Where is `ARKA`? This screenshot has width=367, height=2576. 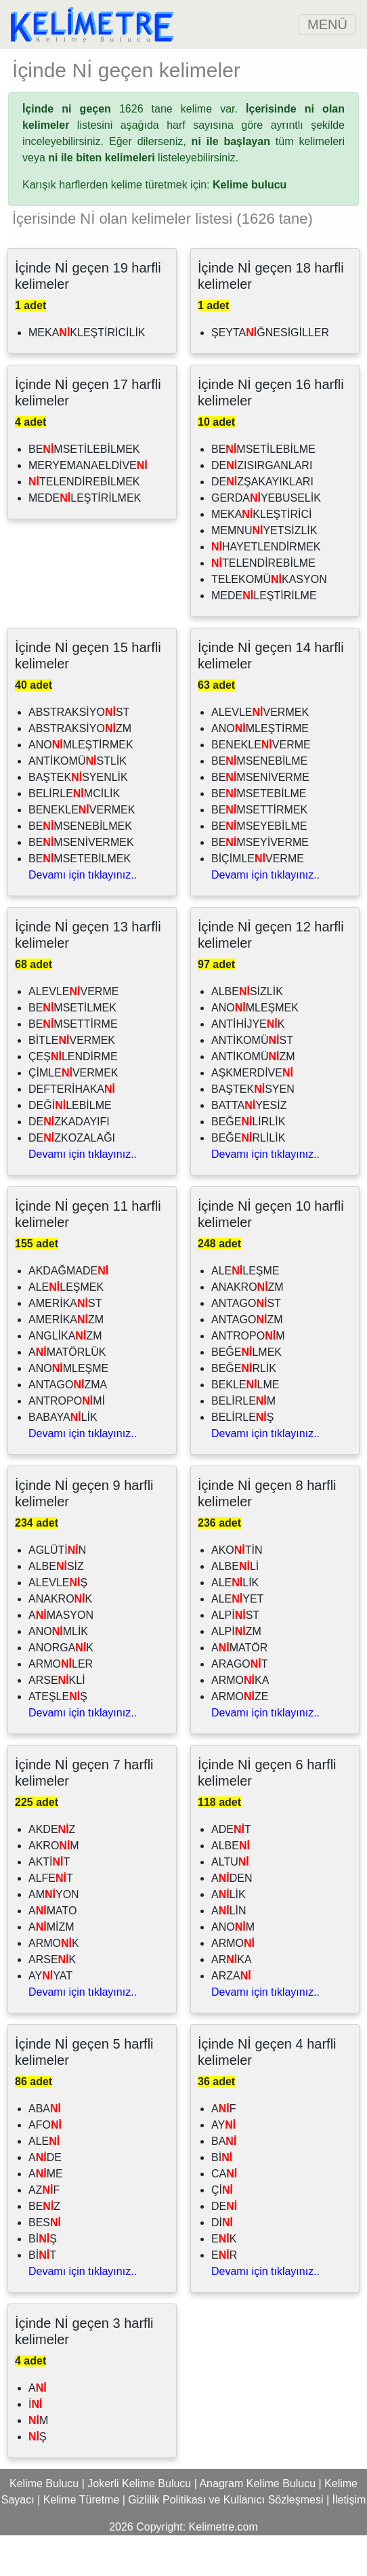 ARKA is located at coordinates (231, 2000).